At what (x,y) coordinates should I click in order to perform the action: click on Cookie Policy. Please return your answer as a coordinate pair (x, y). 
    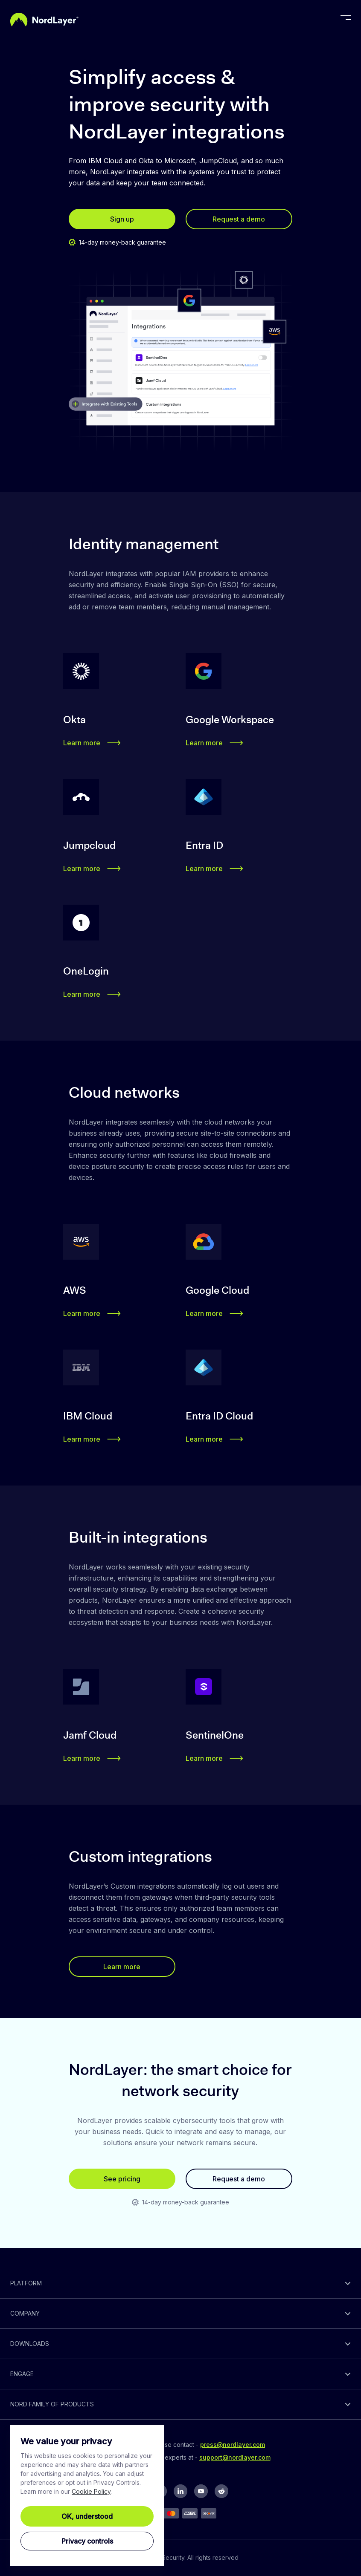
    Looking at the image, I should click on (91, 2491).